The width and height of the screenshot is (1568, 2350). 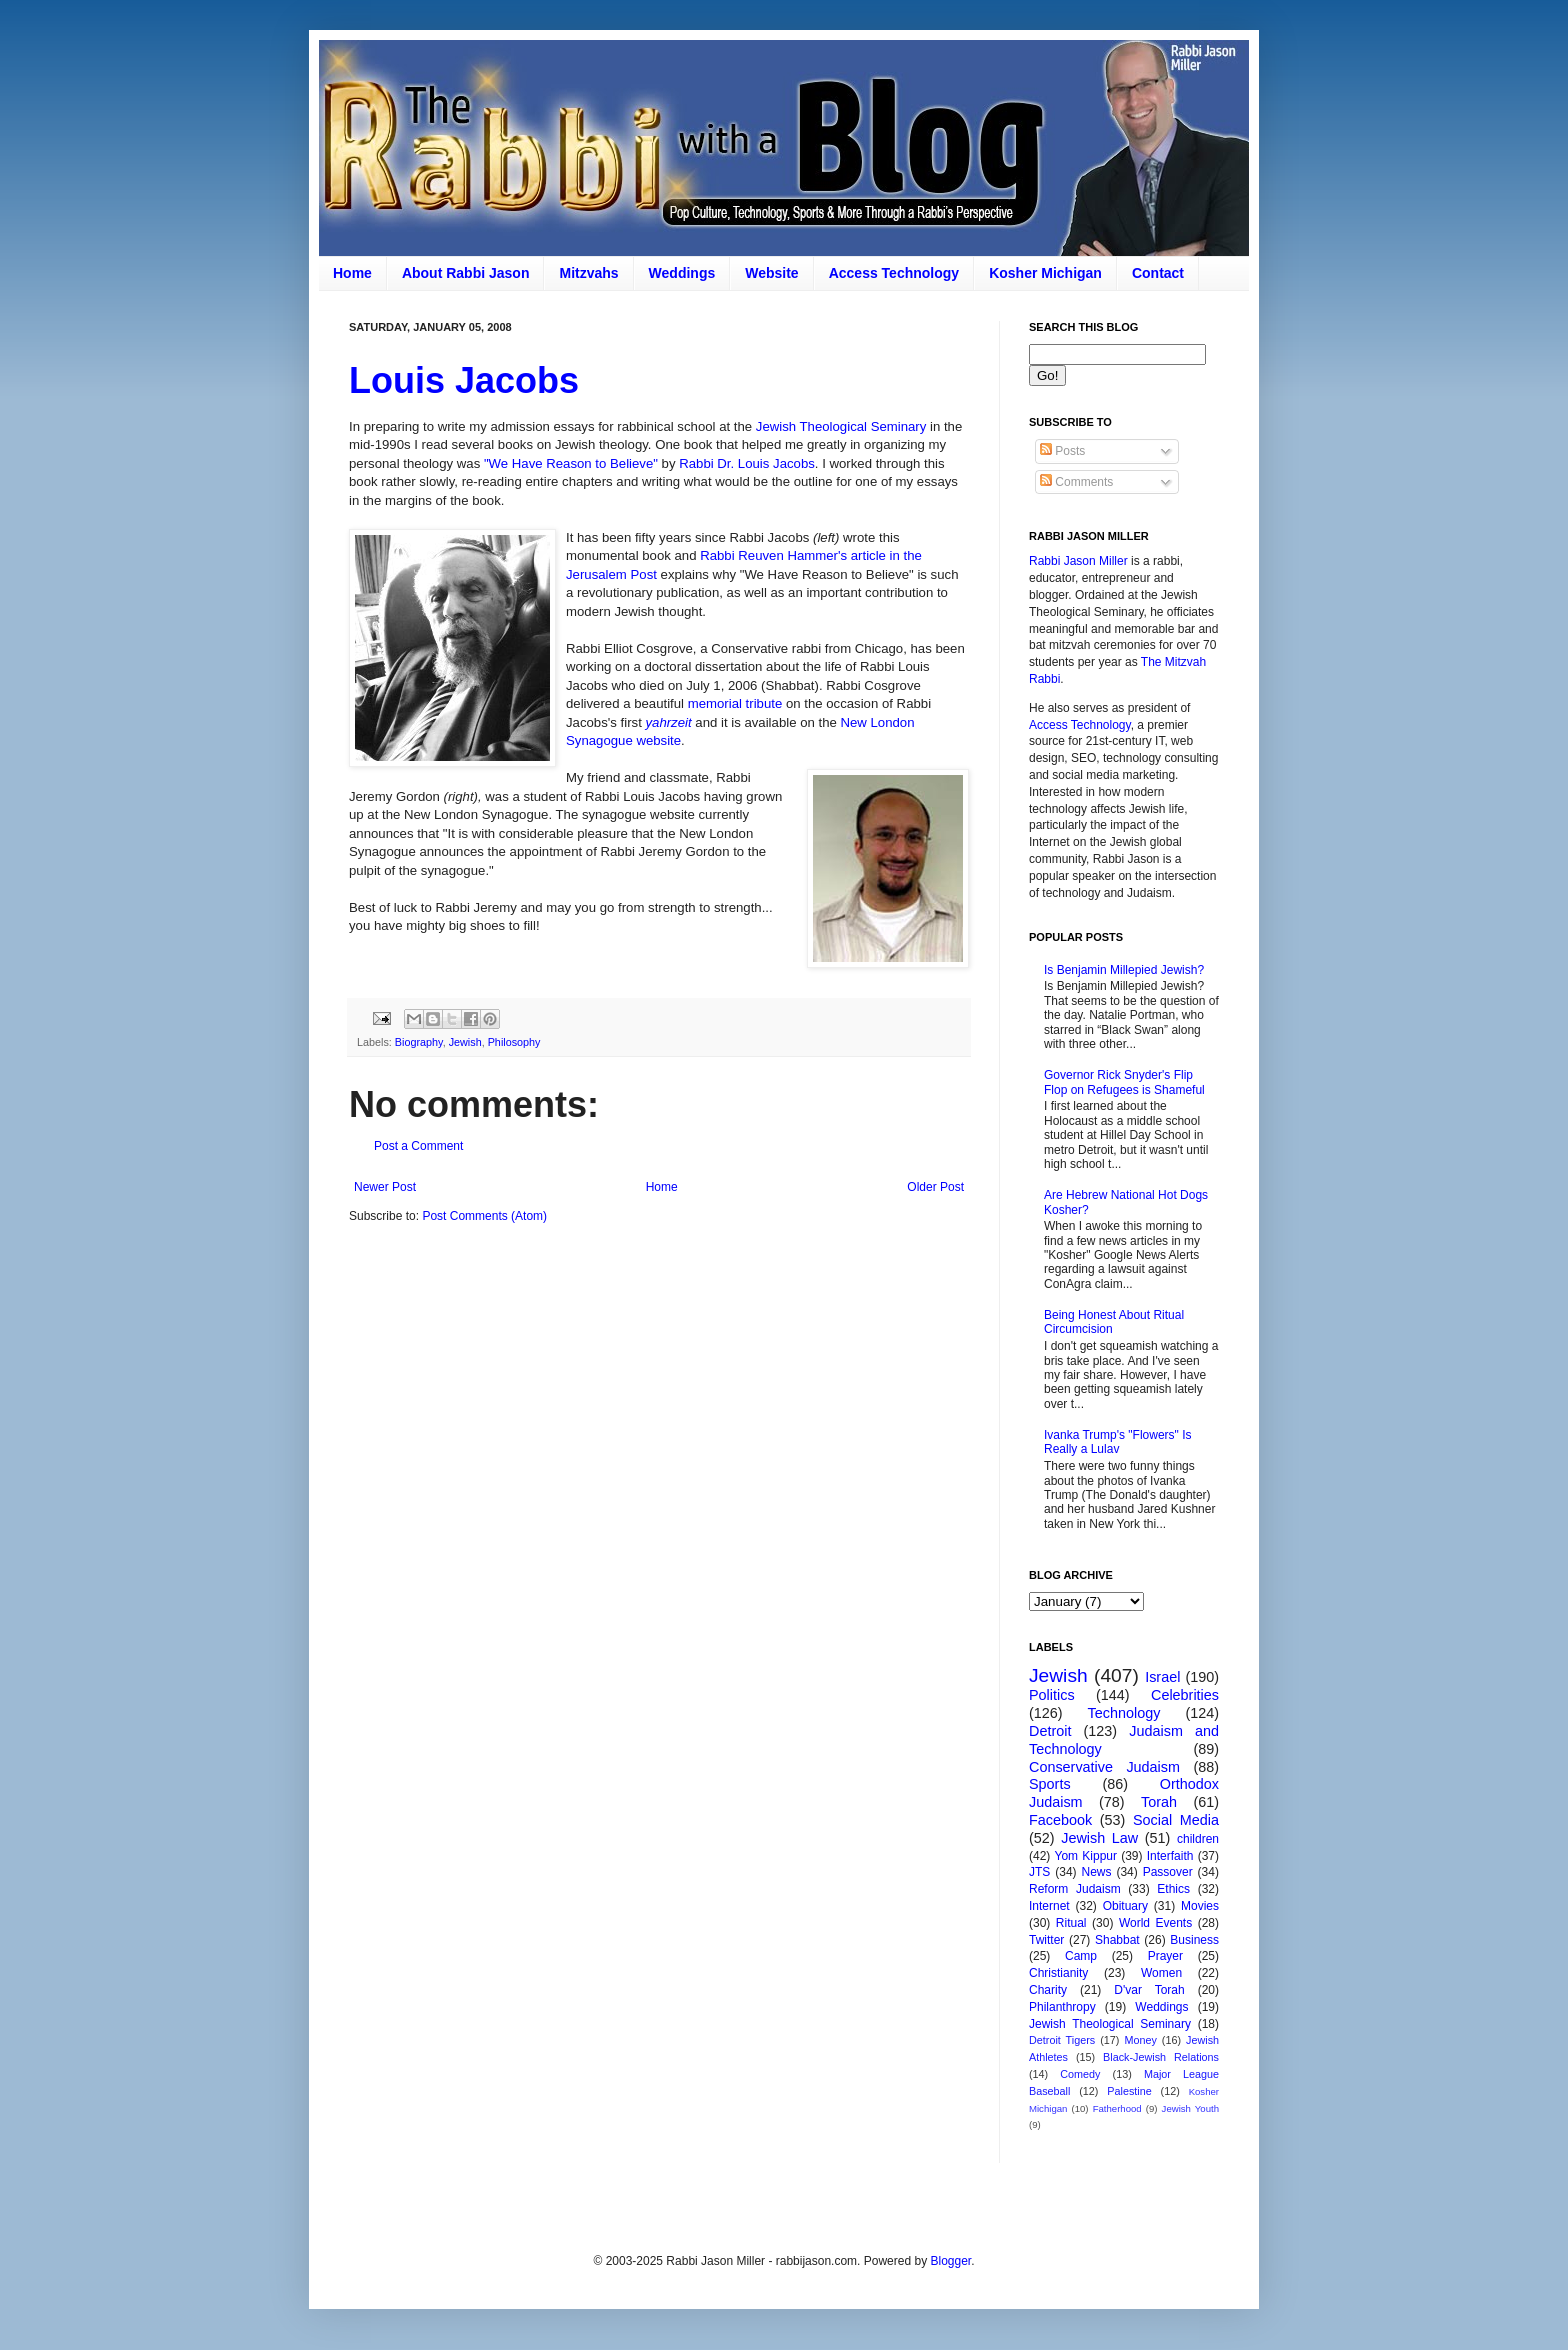 What do you see at coordinates (1158, 273) in the screenshot?
I see `Contact` at bounding box center [1158, 273].